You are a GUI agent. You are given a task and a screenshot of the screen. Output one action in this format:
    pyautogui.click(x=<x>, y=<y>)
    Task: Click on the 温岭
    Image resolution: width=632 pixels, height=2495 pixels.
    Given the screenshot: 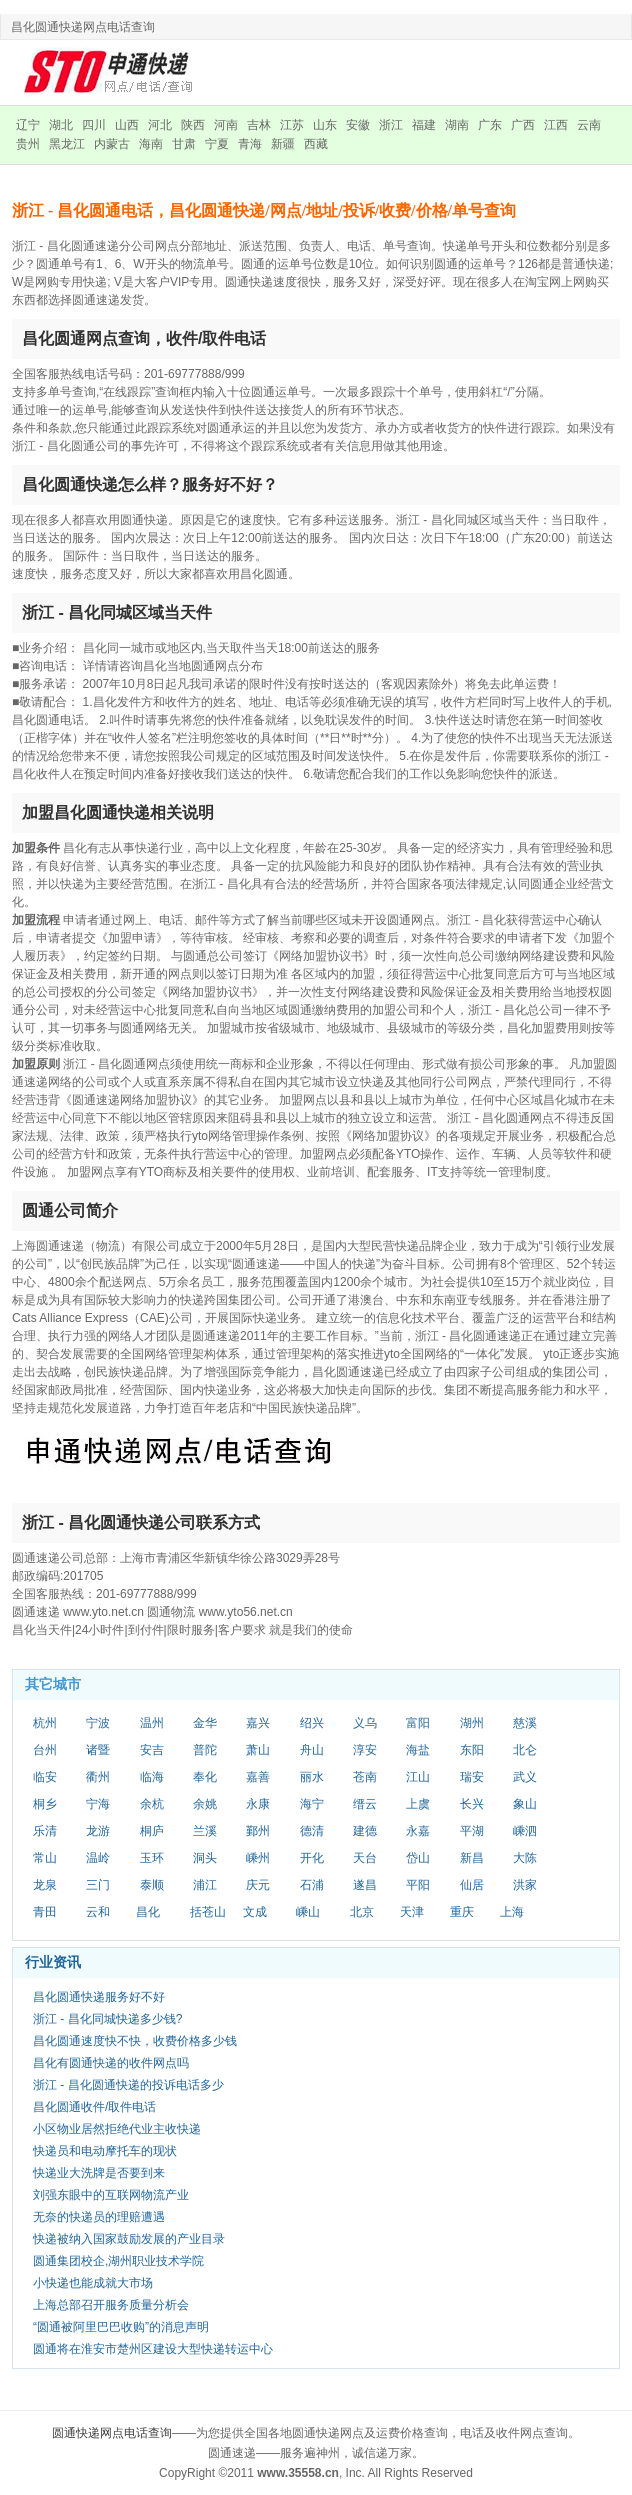 What is the action you would take?
    pyautogui.click(x=98, y=1858)
    